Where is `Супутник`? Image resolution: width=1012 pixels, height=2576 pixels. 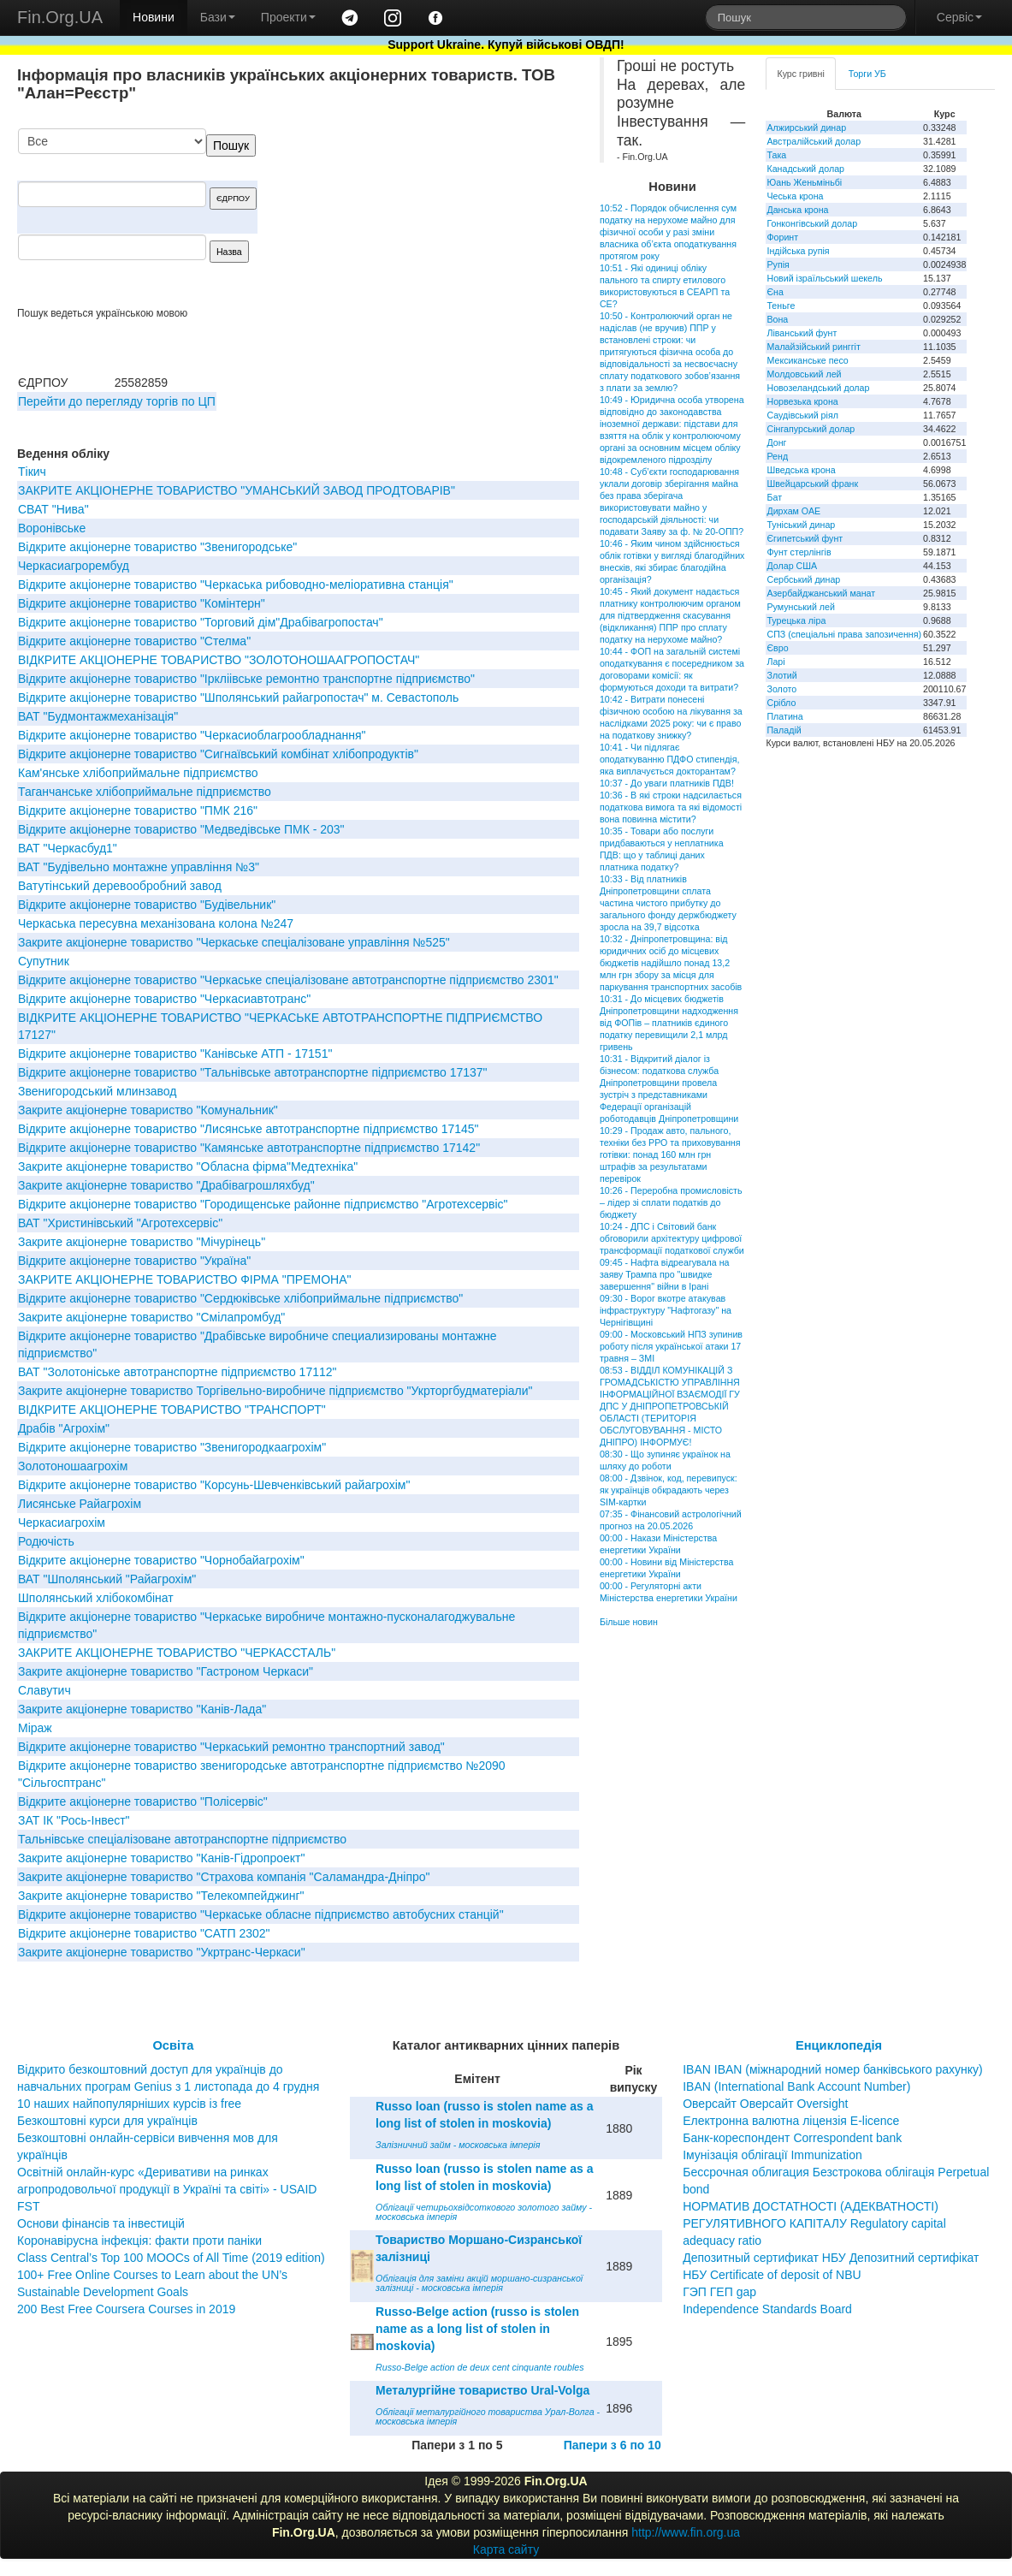 Супутник is located at coordinates (43, 961).